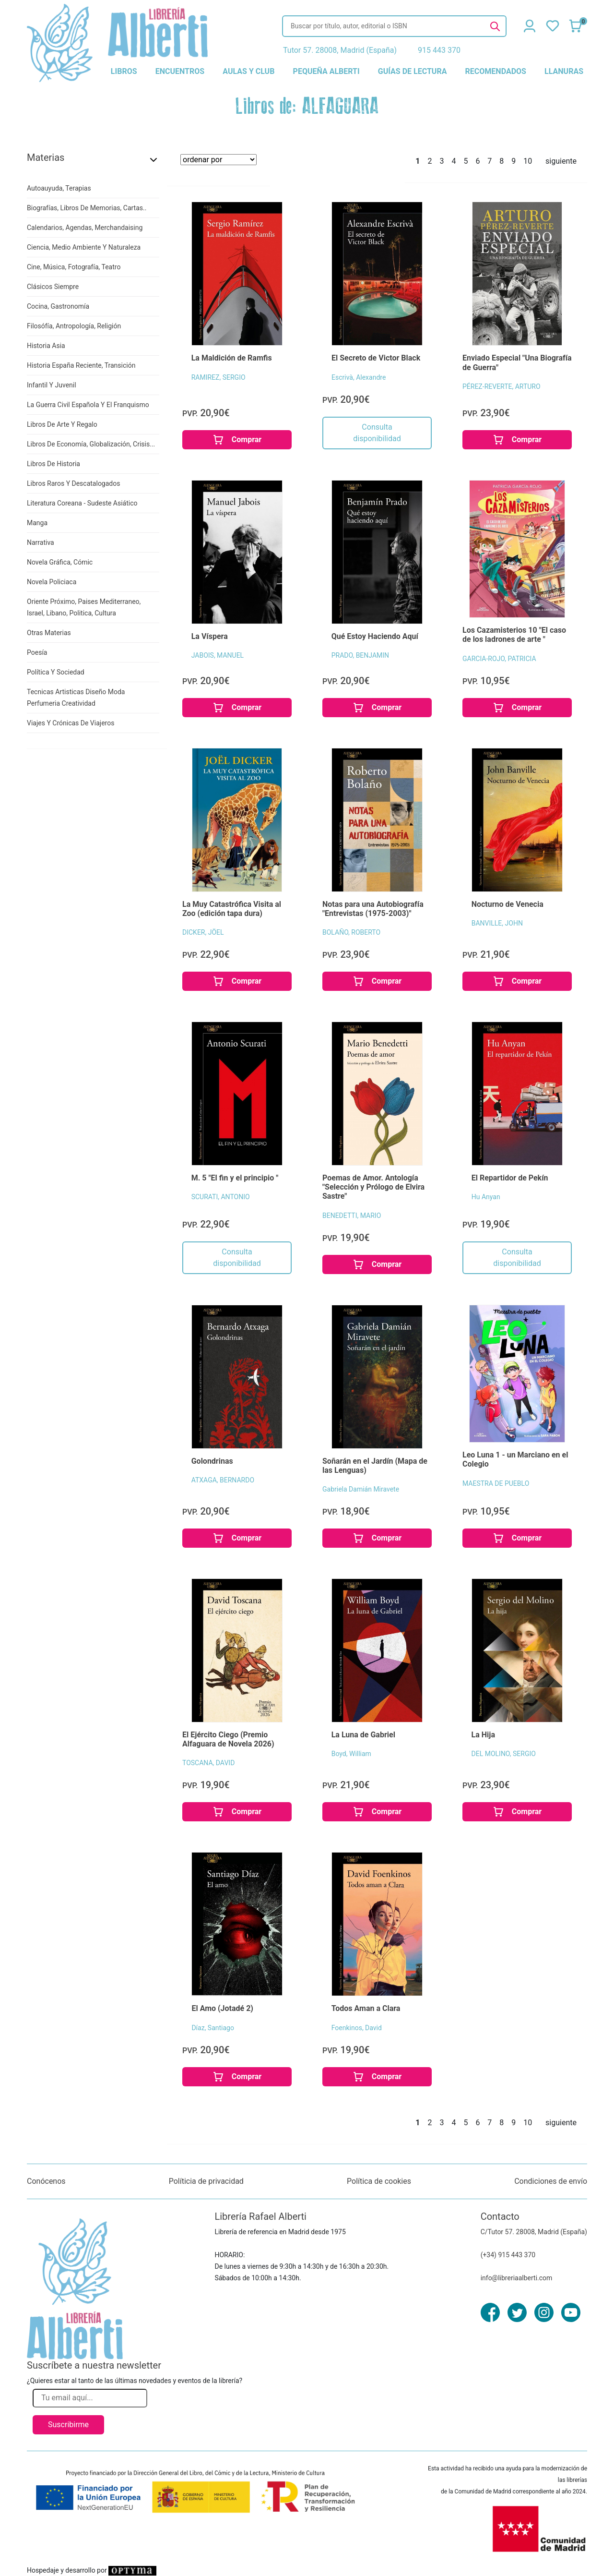  I want to click on TOSCANA, DAVID, so click(208, 1763).